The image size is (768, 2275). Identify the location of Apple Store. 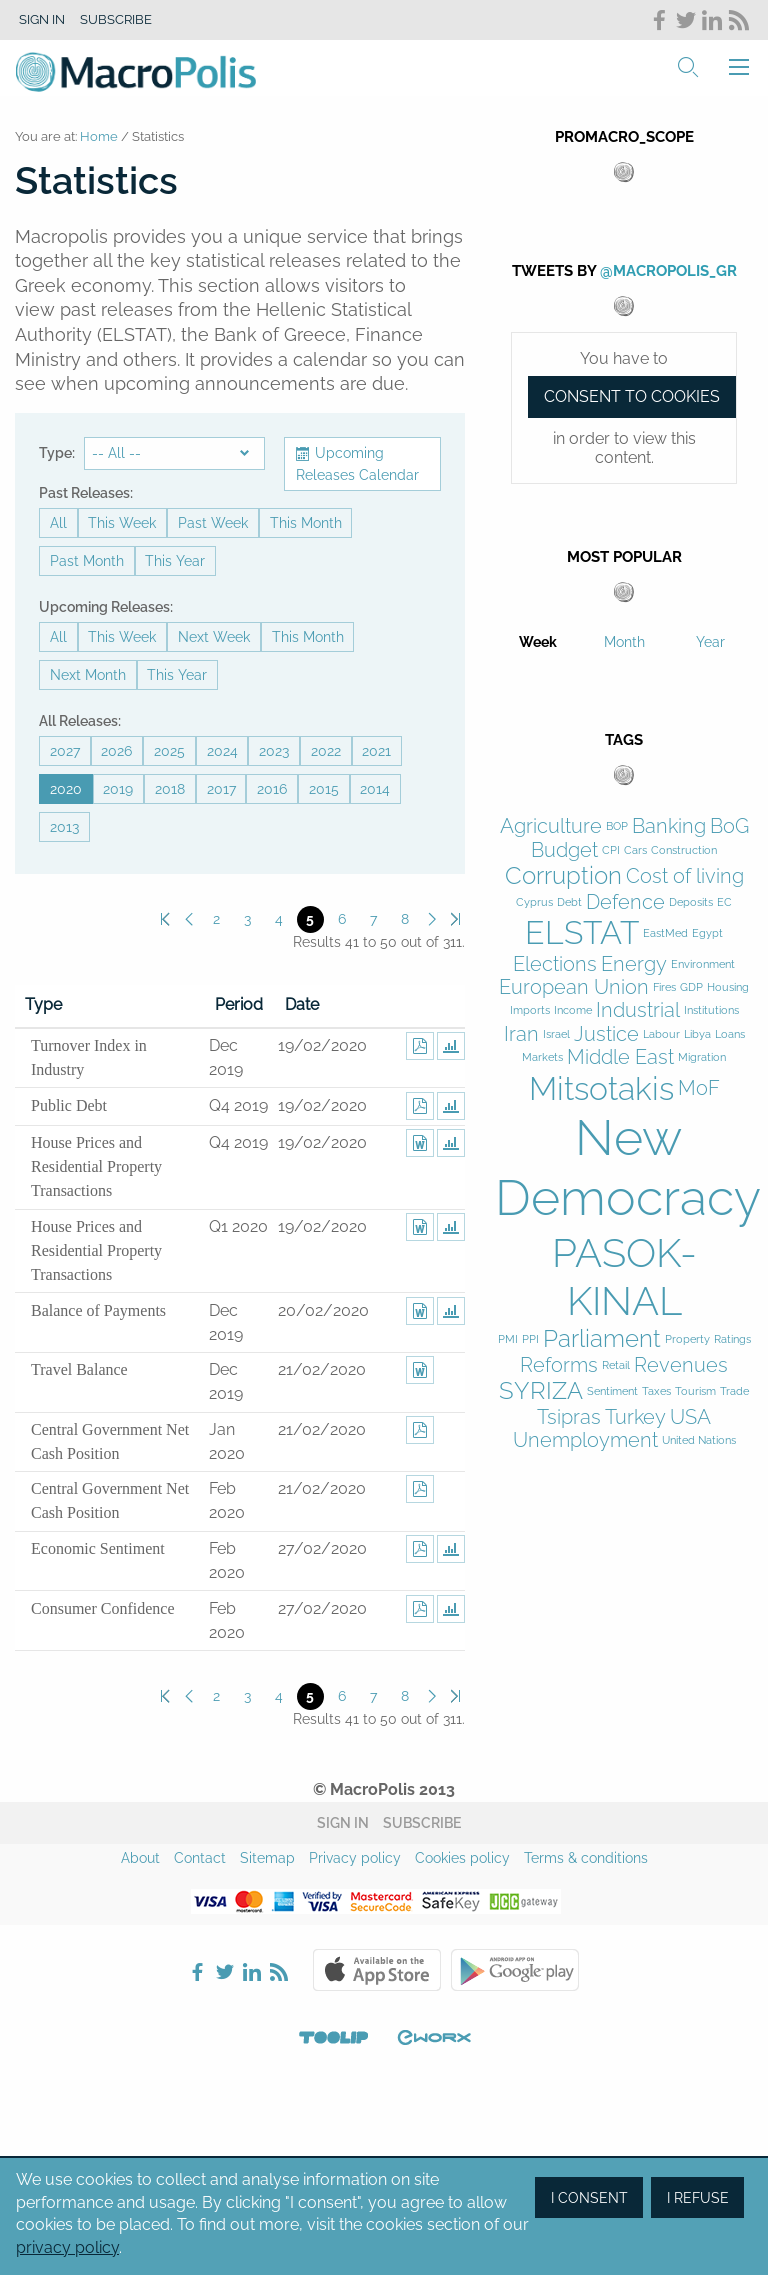
(377, 1970).